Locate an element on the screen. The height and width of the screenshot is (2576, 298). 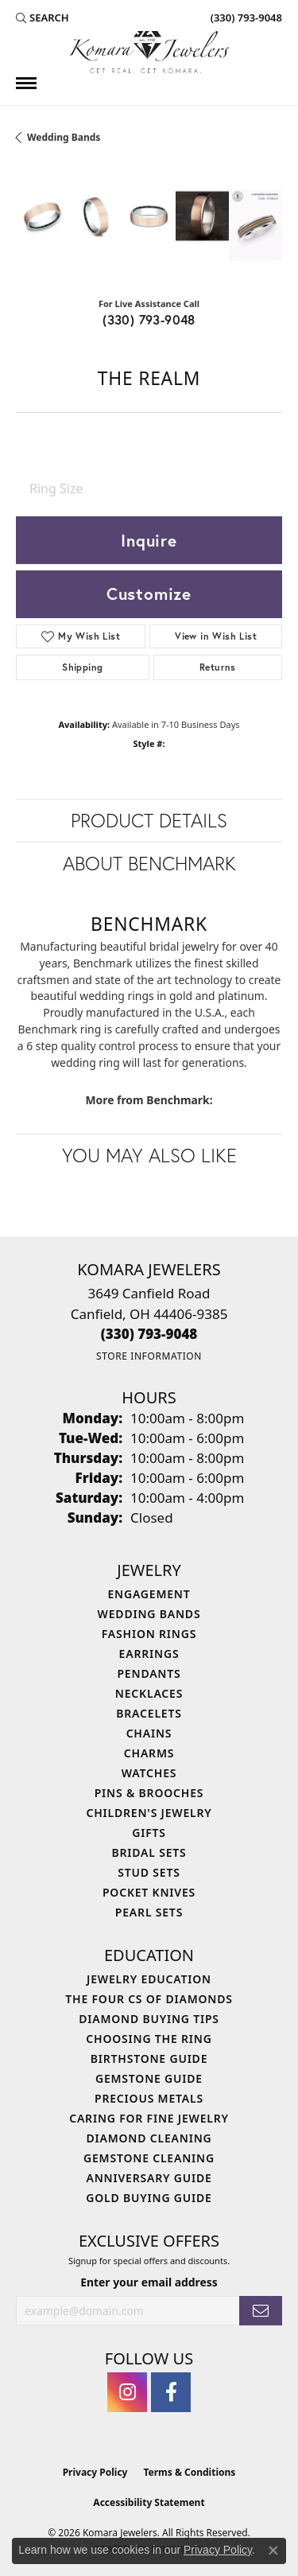
Pearl Sets [menuitem] is located at coordinates (149, 1912).